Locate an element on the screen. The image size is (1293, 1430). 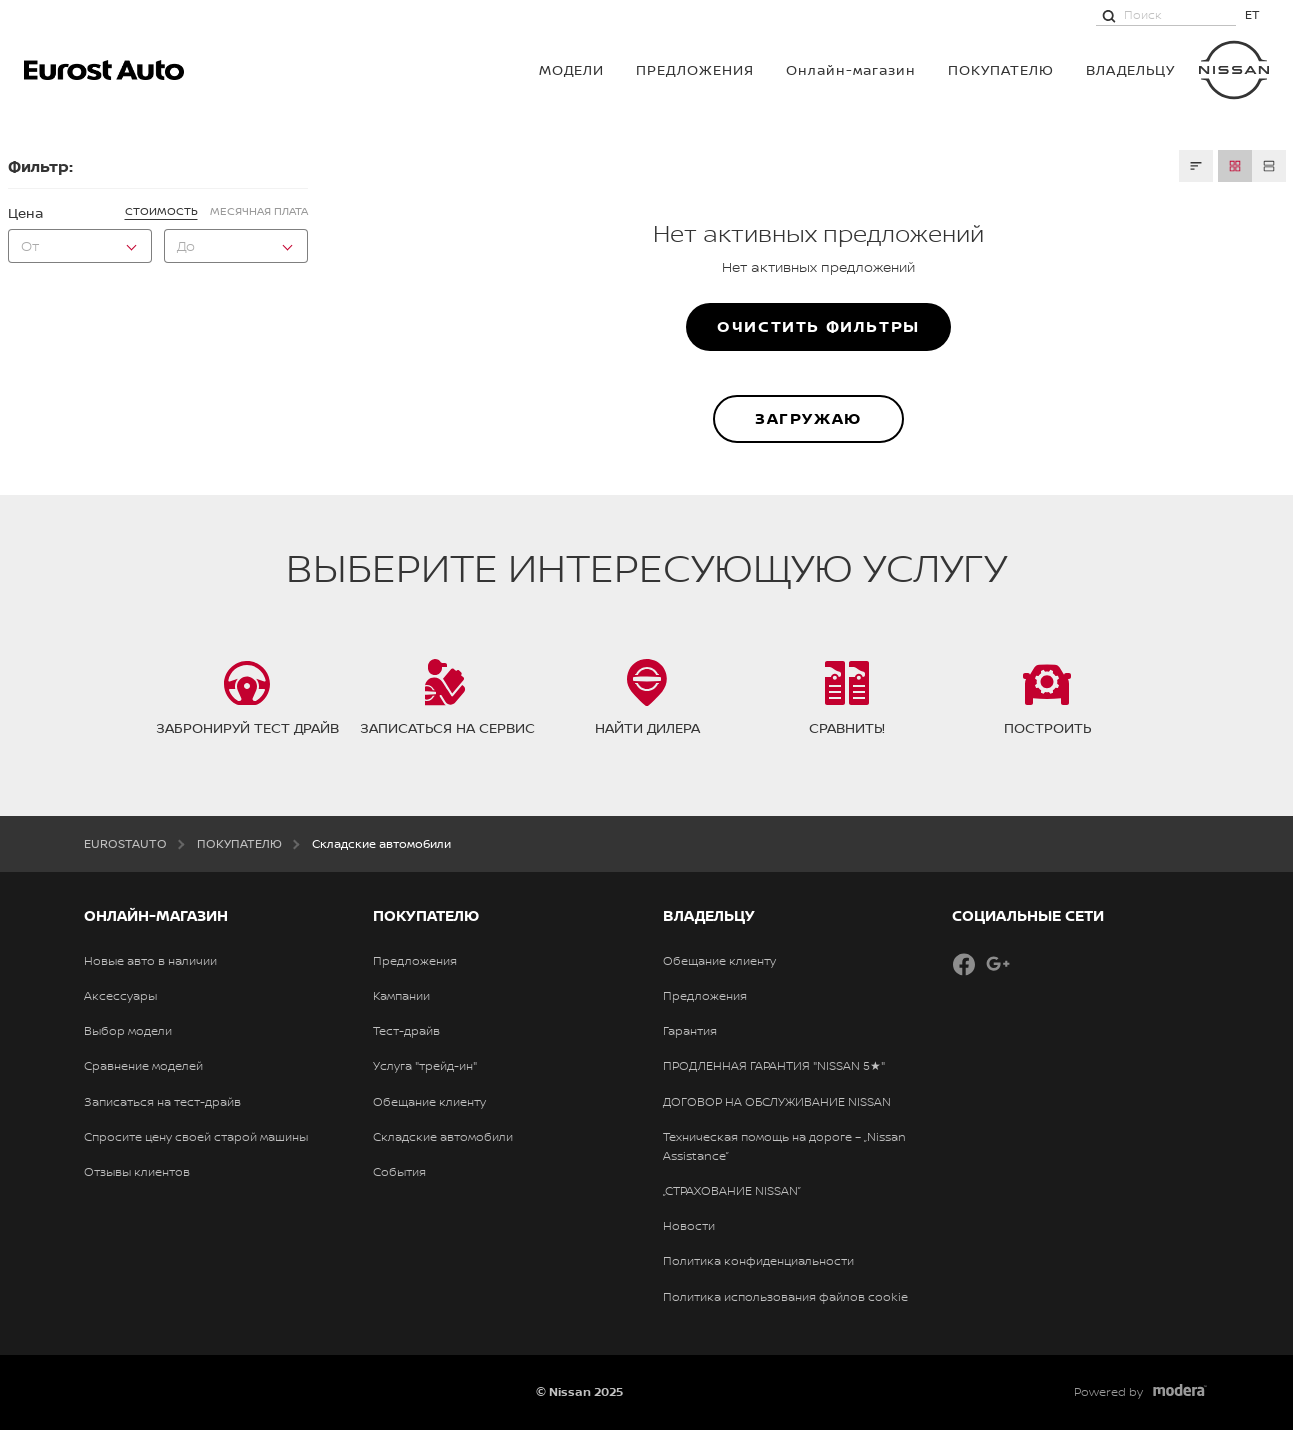
Новые авто в наличии is located at coordinates (150, 961).